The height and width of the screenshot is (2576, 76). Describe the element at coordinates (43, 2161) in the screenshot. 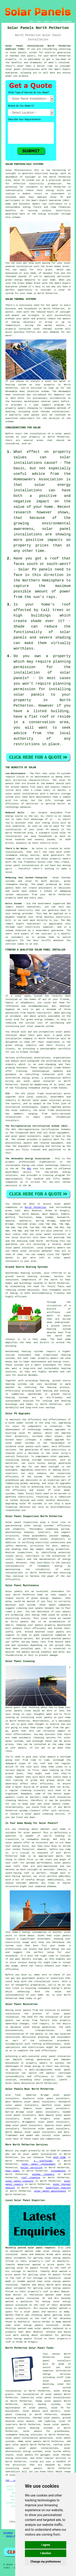

I see `a scaffolder` at that location.